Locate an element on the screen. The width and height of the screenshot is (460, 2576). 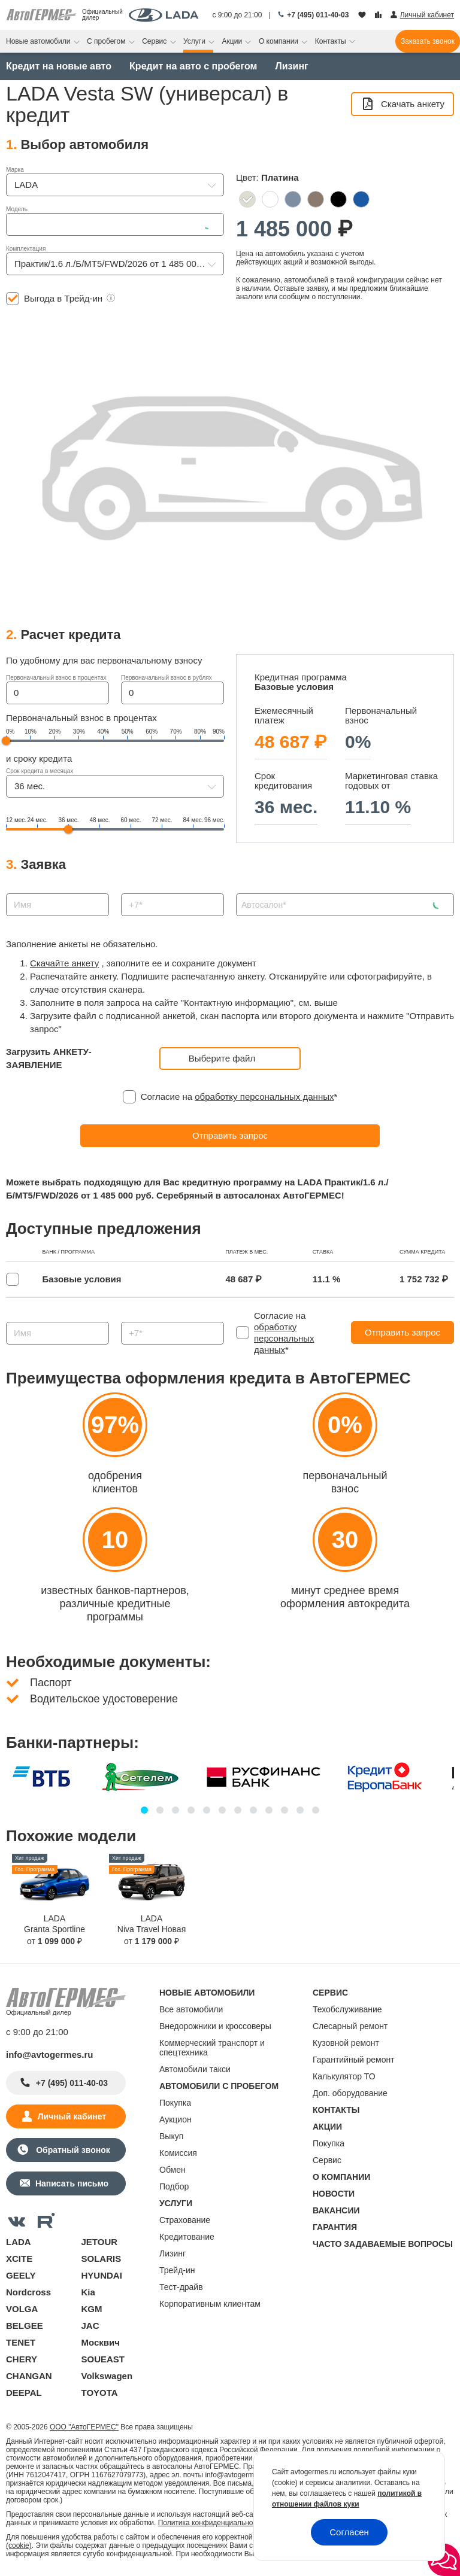
Гарантийный ремонт is located at coordinates (354, 2059).